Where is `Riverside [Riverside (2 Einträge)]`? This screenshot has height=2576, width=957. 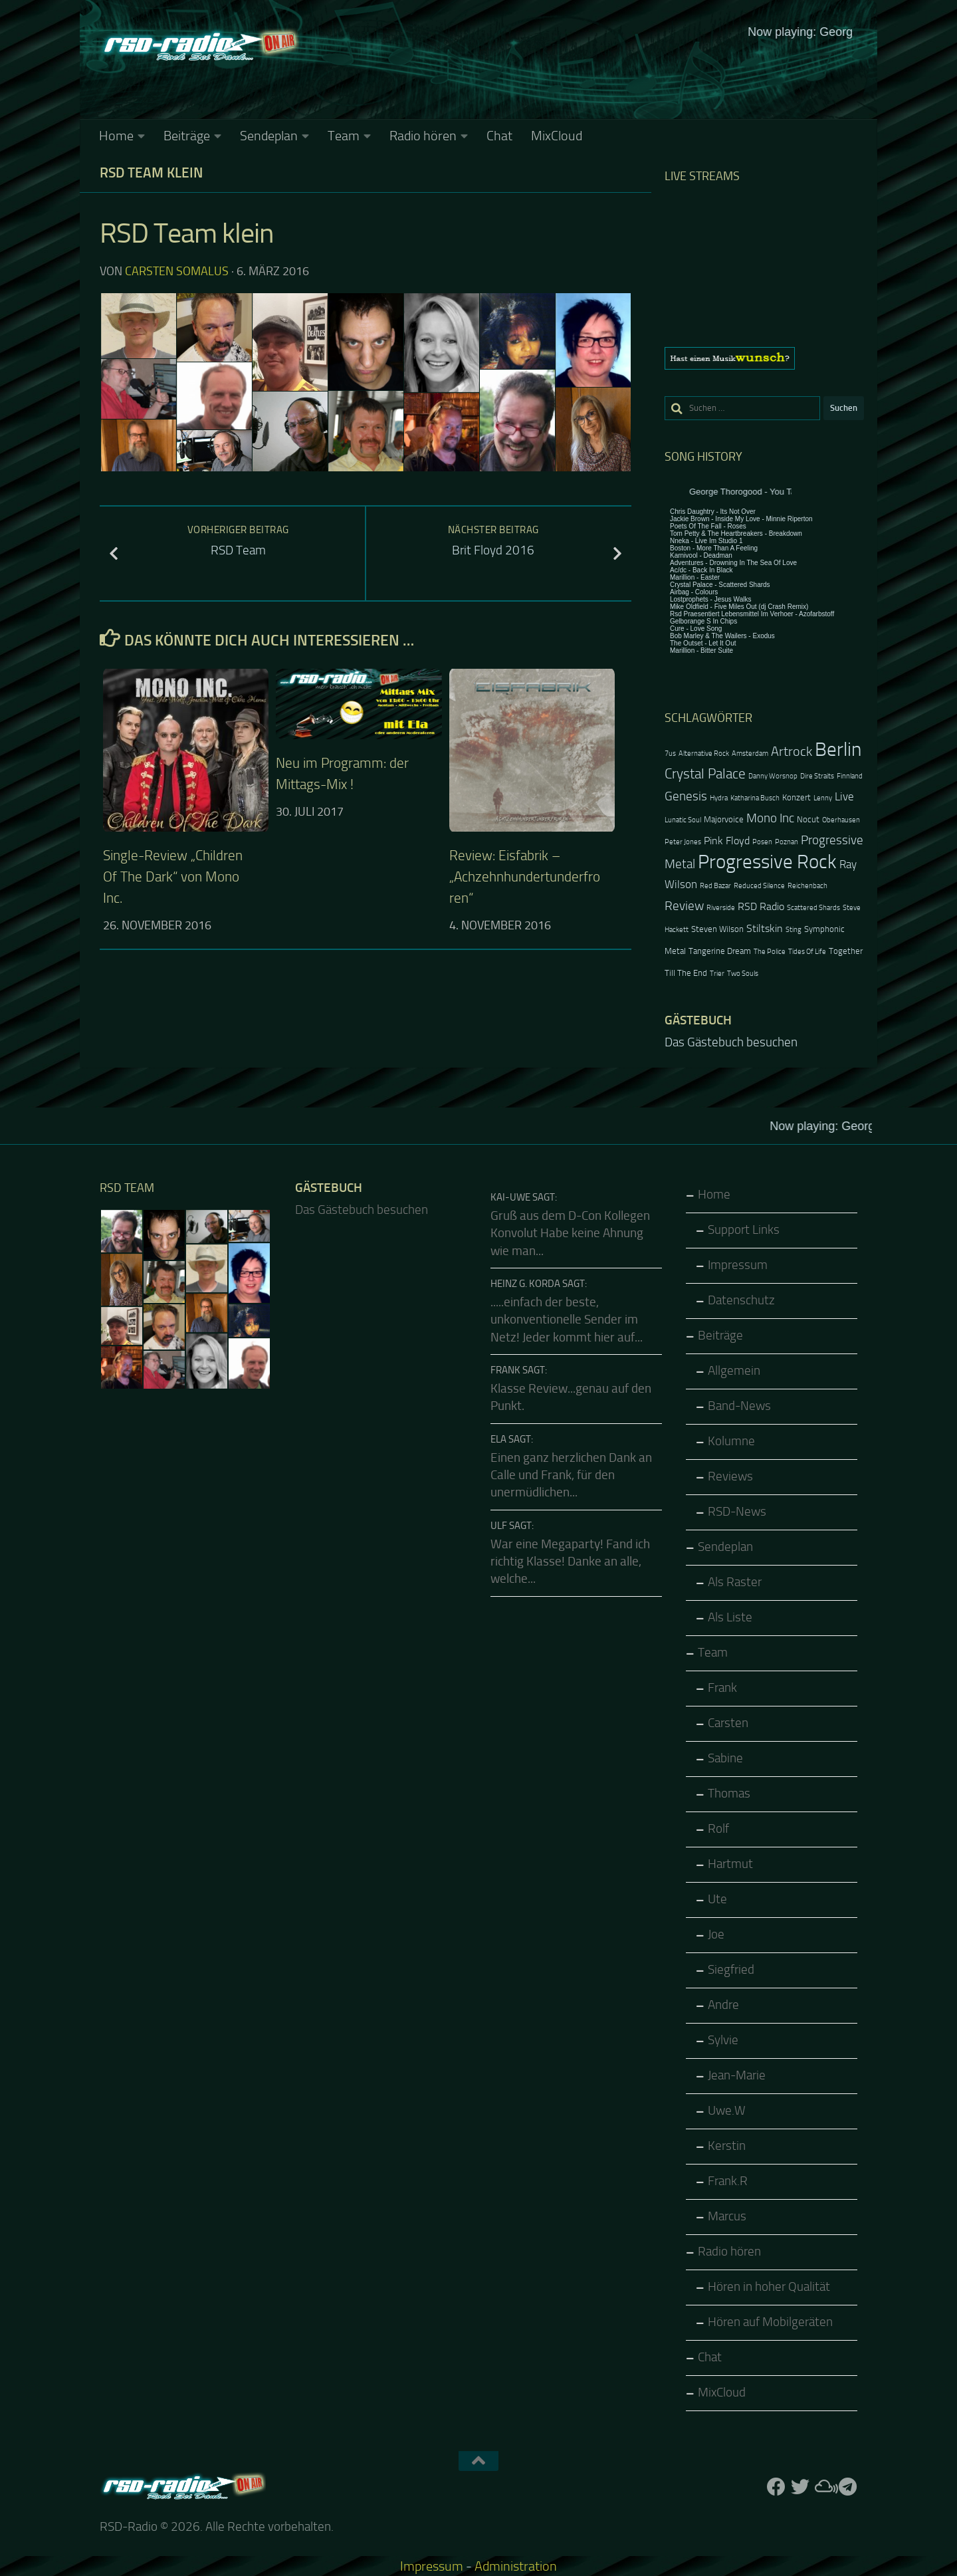
Riverside [Riverside (2 Einträge)] is located at coordinates (720, 907).